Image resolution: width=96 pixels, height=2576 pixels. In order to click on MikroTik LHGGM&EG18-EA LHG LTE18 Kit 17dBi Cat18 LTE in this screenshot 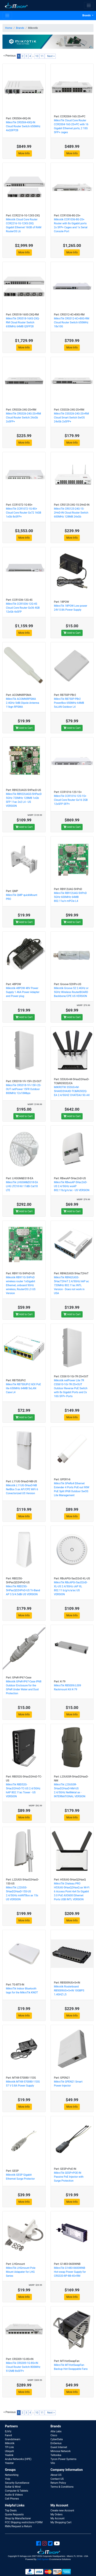, I will do `click(22, 1186)`.